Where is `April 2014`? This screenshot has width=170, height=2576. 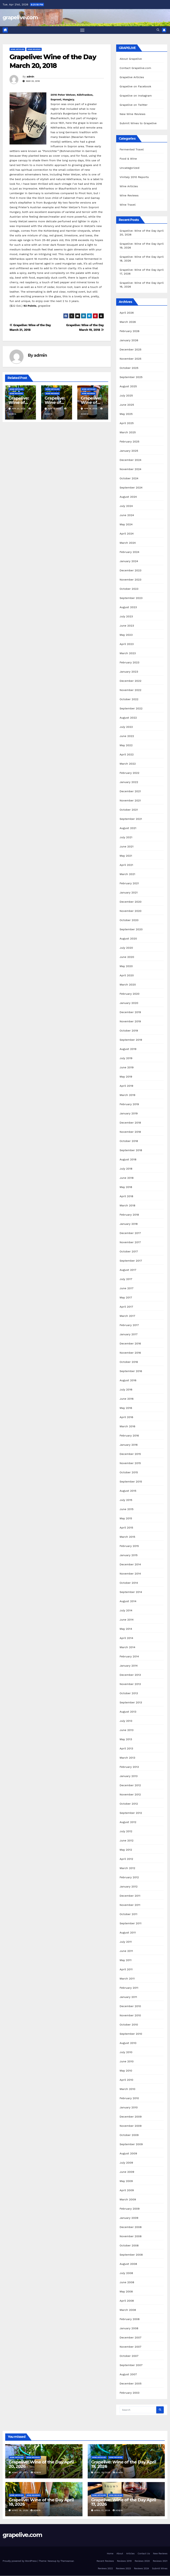 April 2014 is located at coordinates (126, 1638).